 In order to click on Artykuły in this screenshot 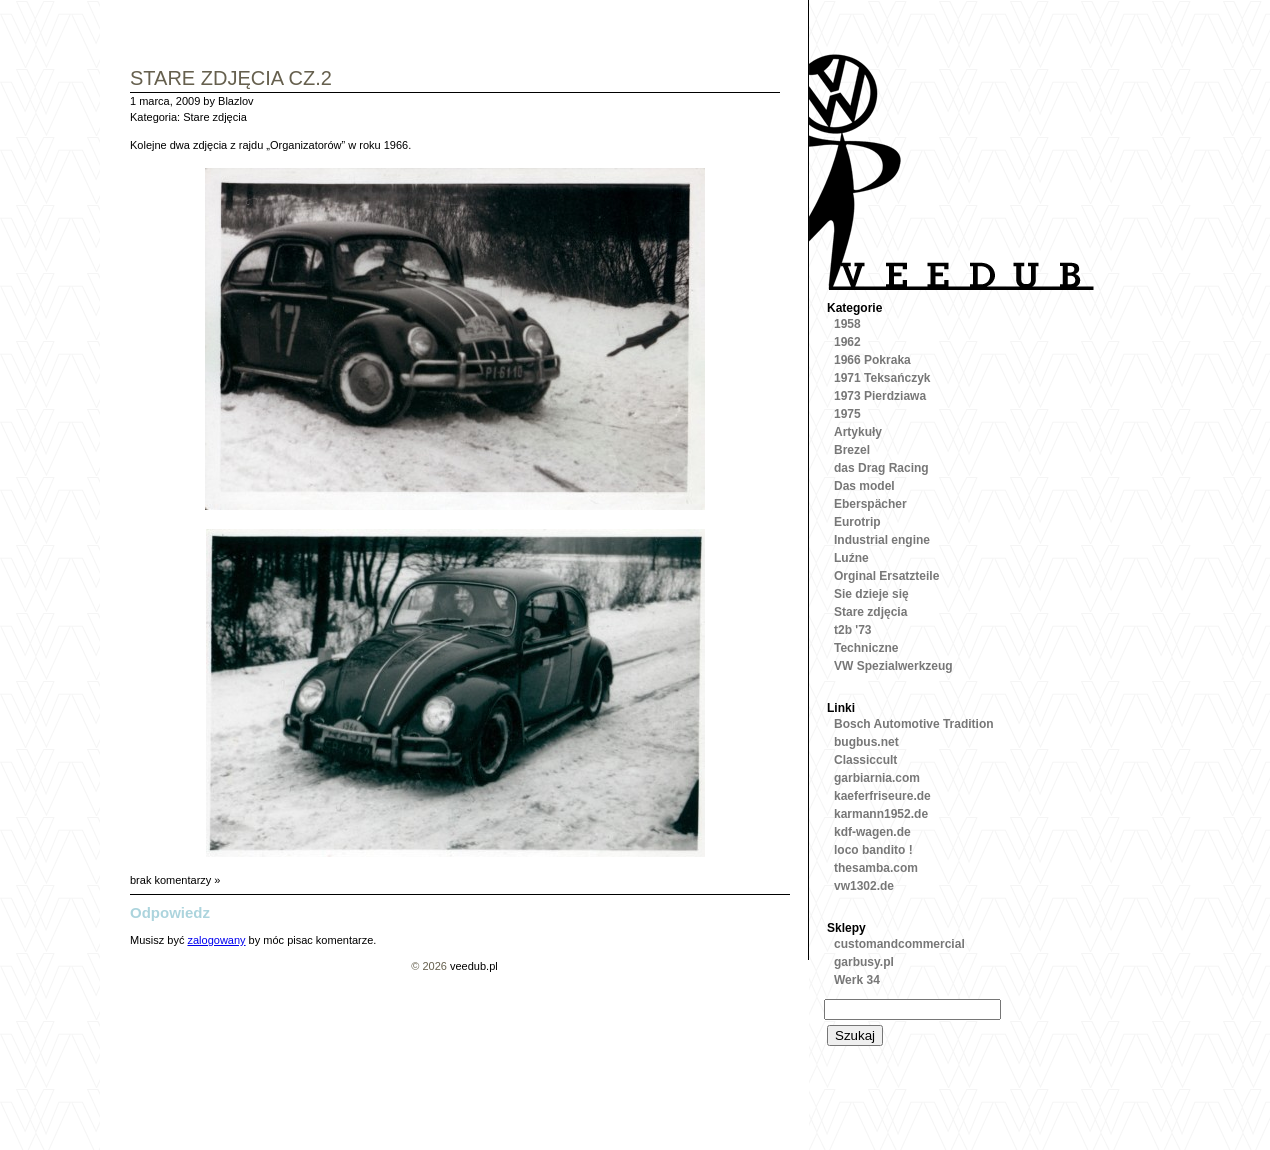, I will do `click(858, 432)`.